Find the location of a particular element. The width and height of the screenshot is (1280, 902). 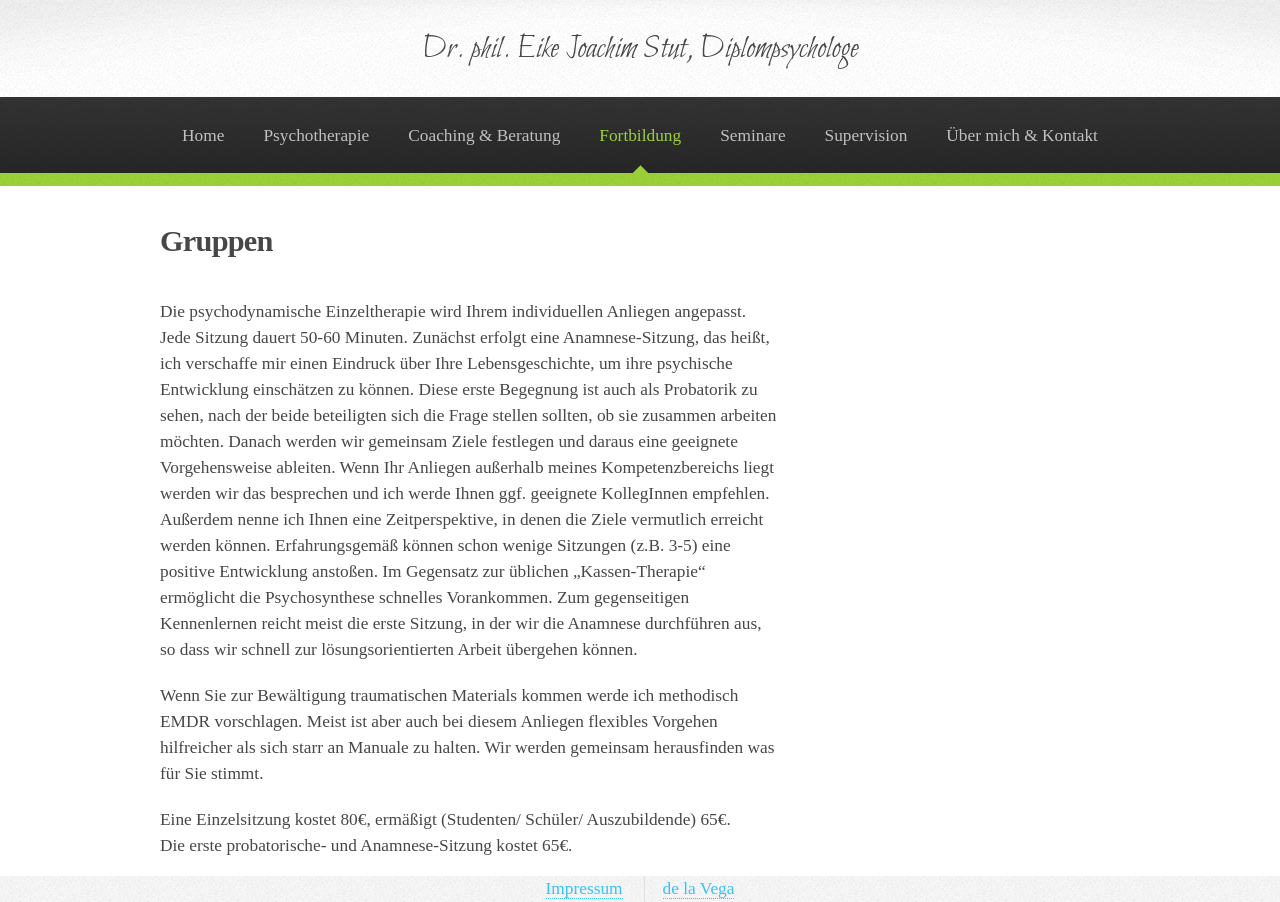

Home is located at coordinates (203, 135).